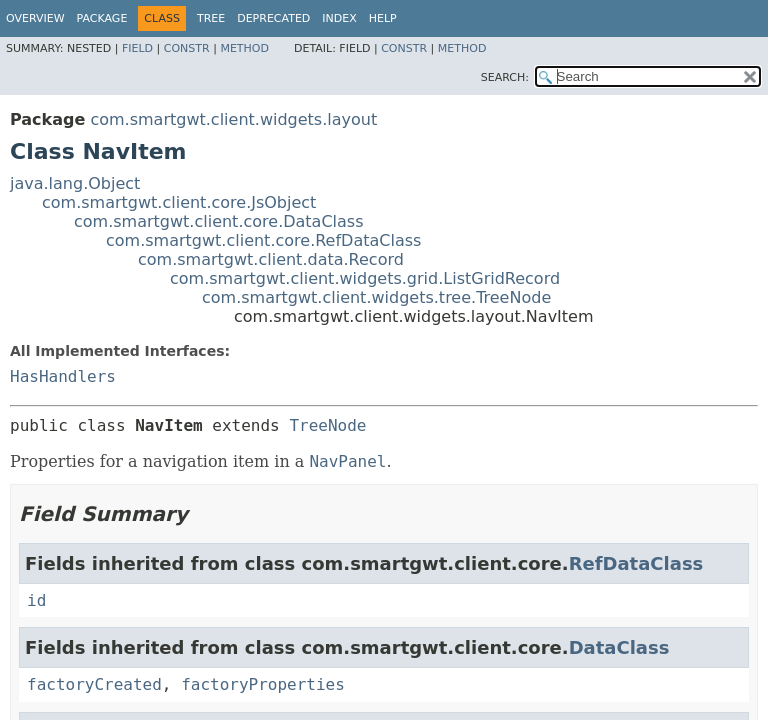 The width and height of the screenshot is (768, 720). What do you see at coordinates (187, 48) in the screenshot?
I see `Constr` at bounding box center [187, 48].